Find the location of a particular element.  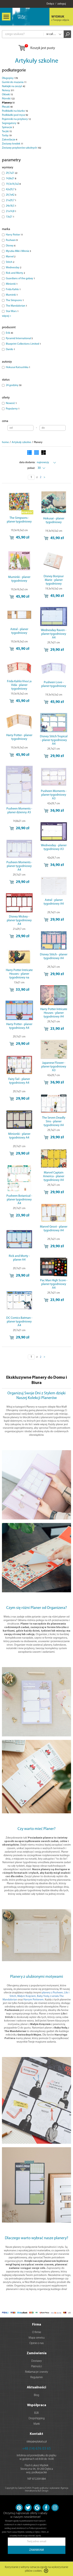

Segregatory is located at coordinates (10, 123).